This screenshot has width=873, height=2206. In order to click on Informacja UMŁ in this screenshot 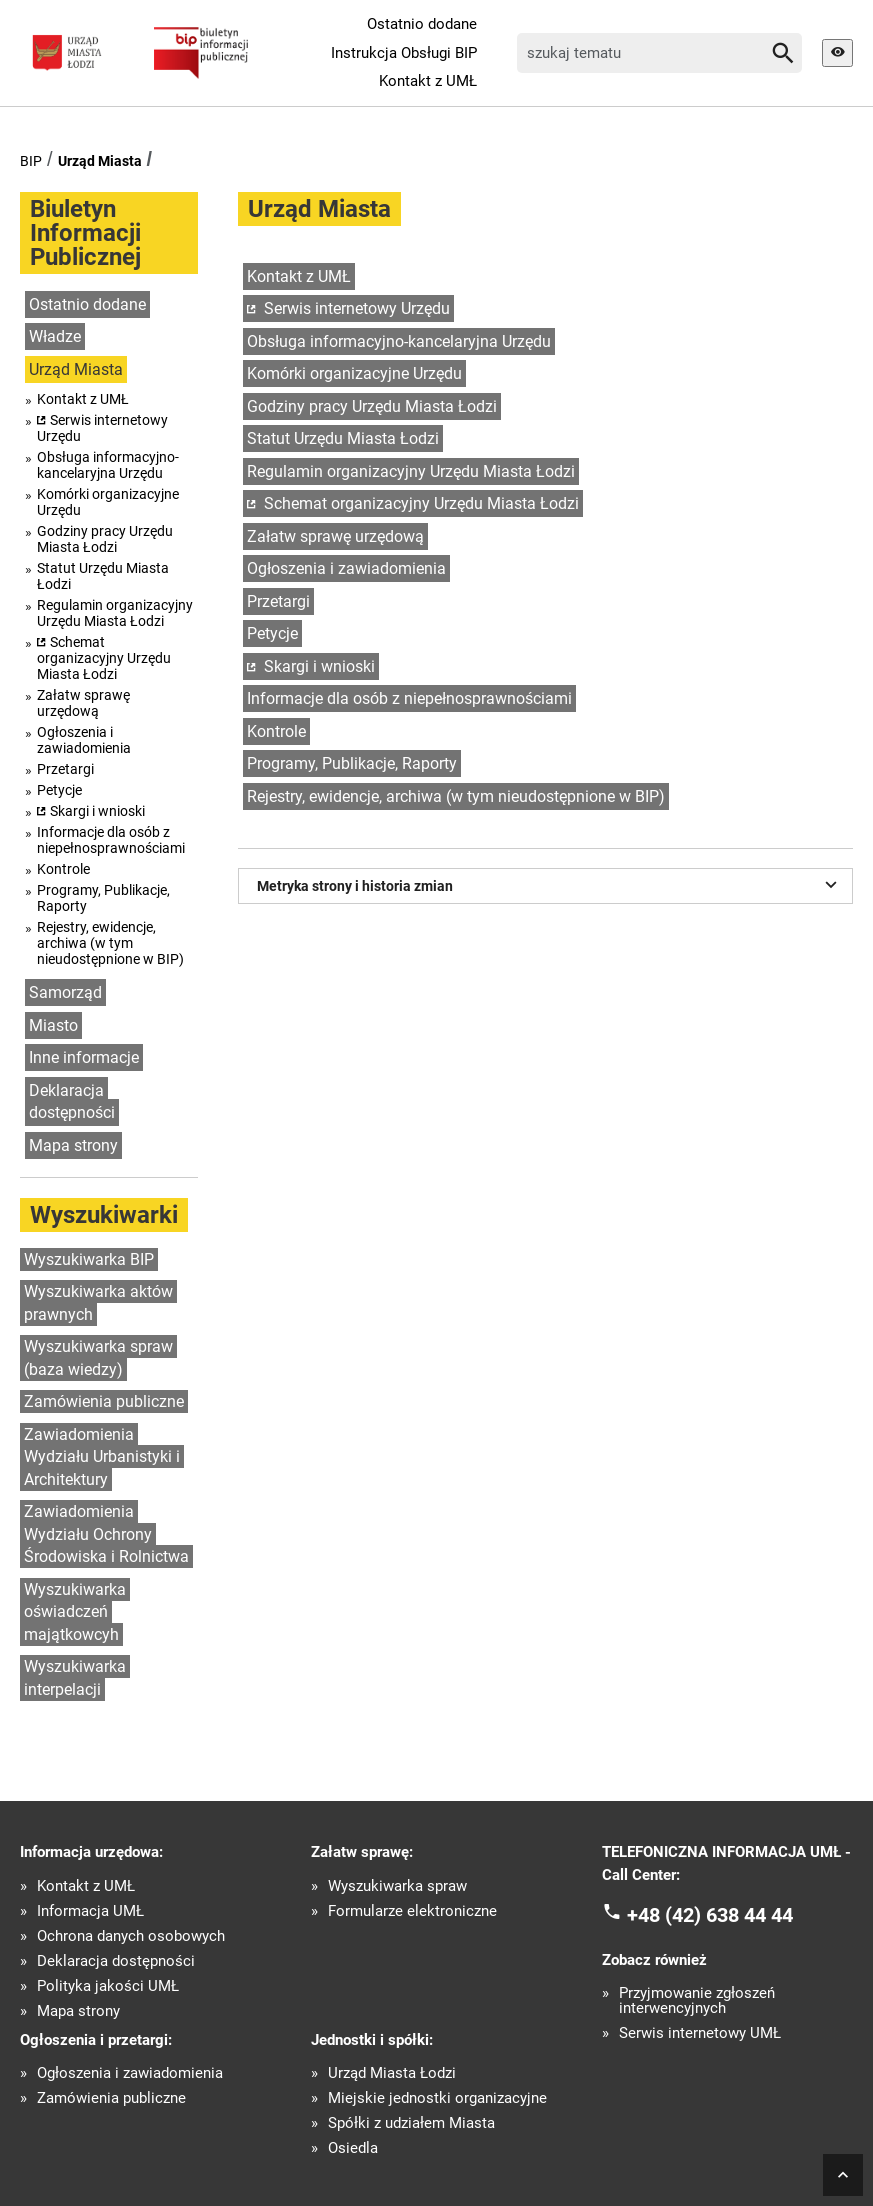, I will do `click(90, 1911)`.